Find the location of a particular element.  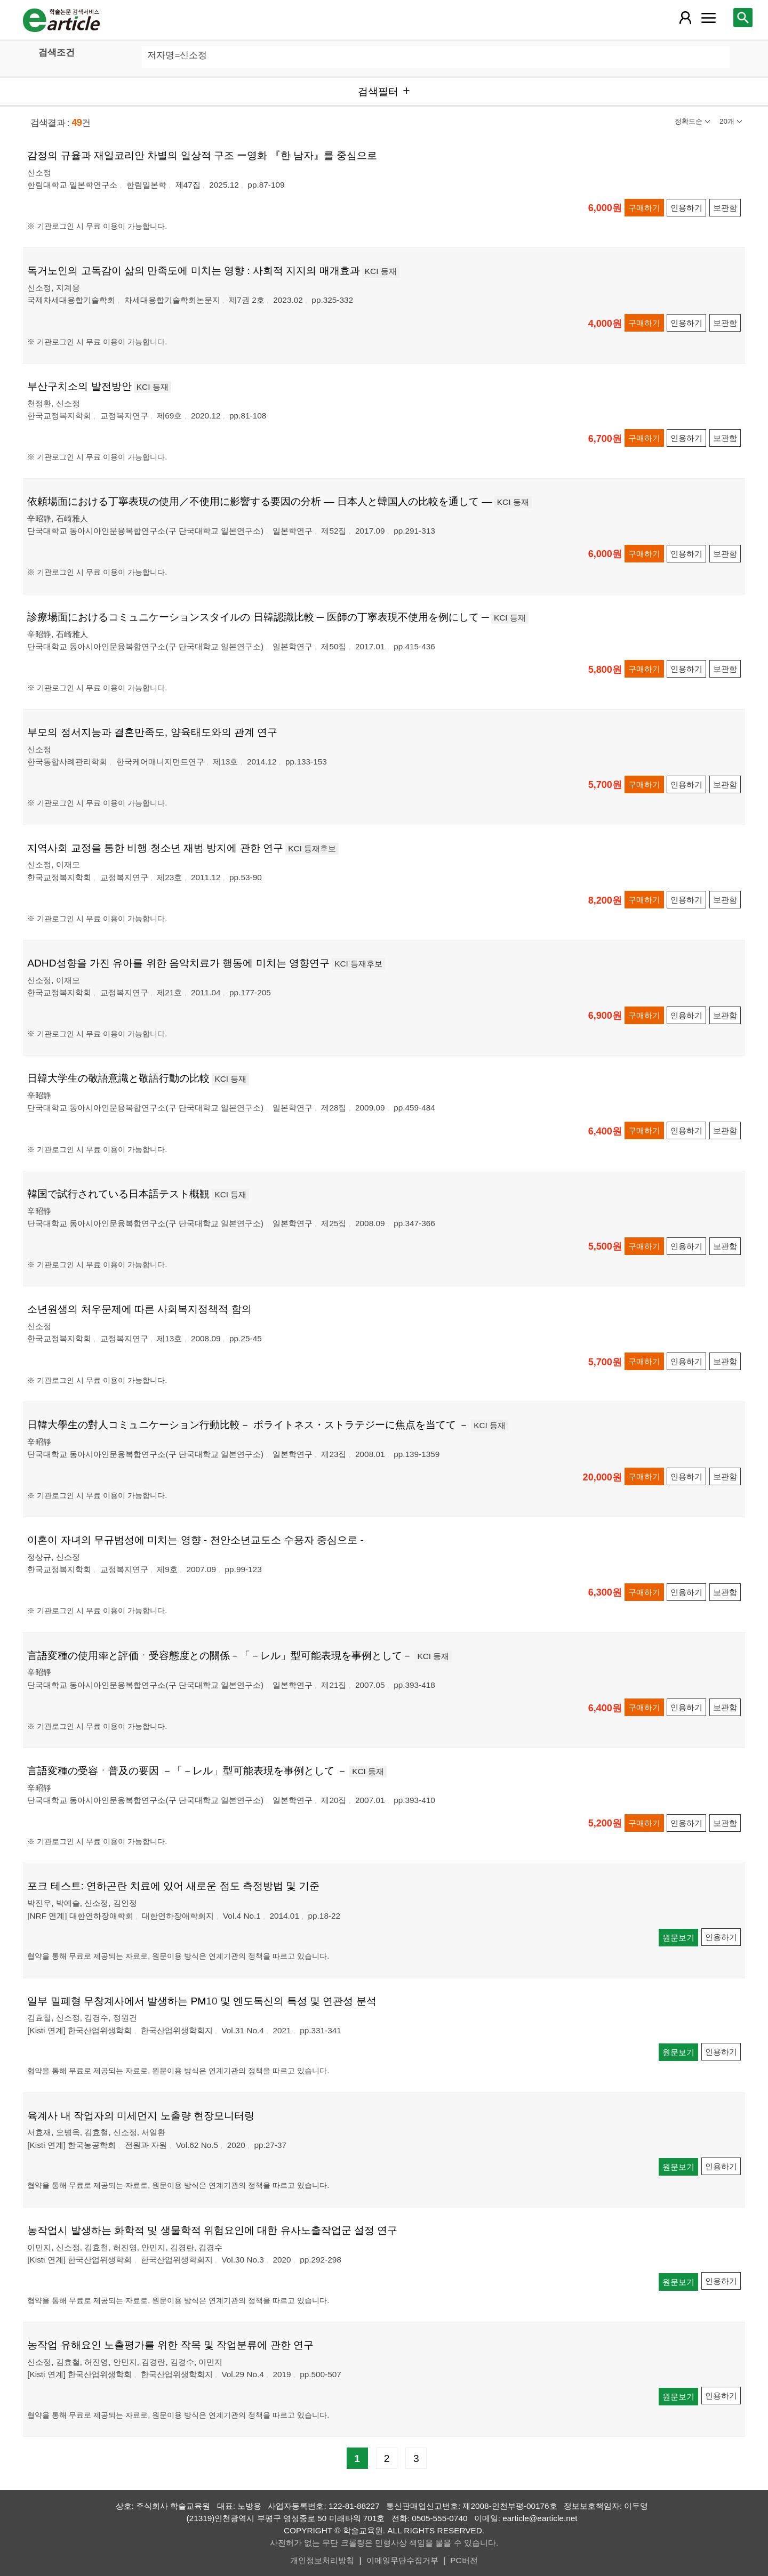

[레이어 팝업으로 검색창 열림] is located at coordinates (743, 17).